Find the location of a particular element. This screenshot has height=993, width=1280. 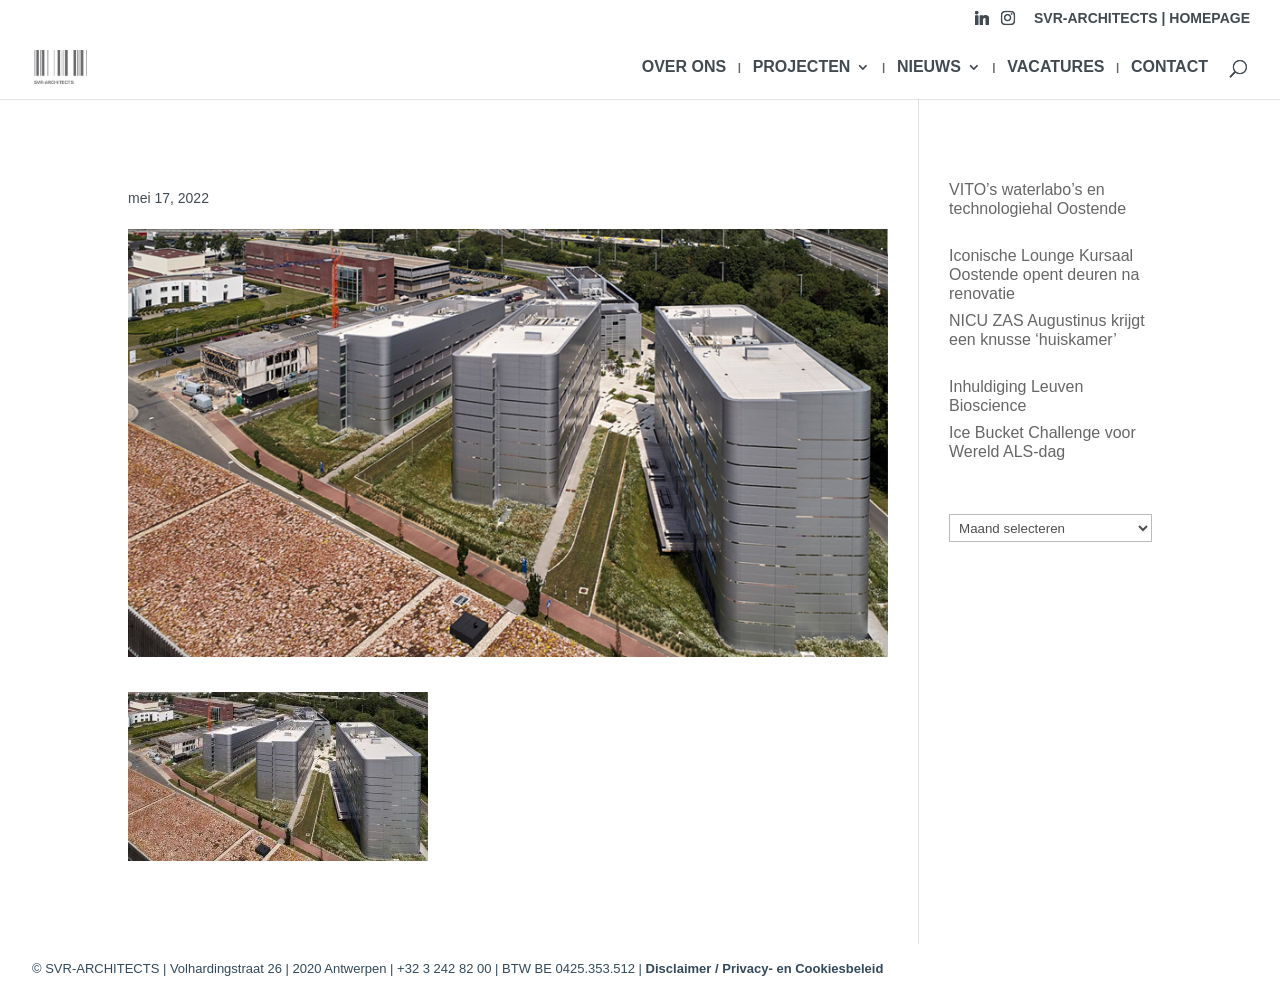

NIEUWS is located at coordinates (929, 67).